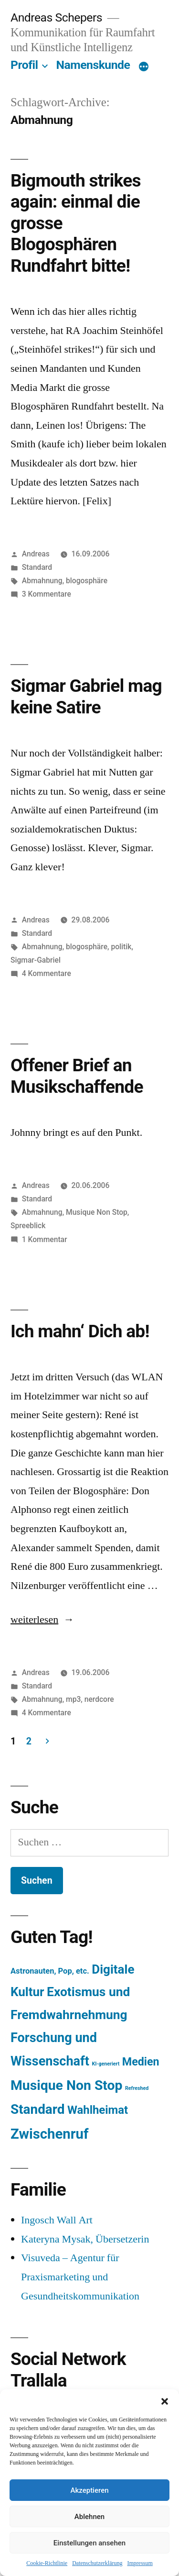 The height and width of the screenshot is (2576, 179). What do you see at coordinates (86, 580) in the screenshot?
I see `blogosphäre` at bounding box center [86, 580].